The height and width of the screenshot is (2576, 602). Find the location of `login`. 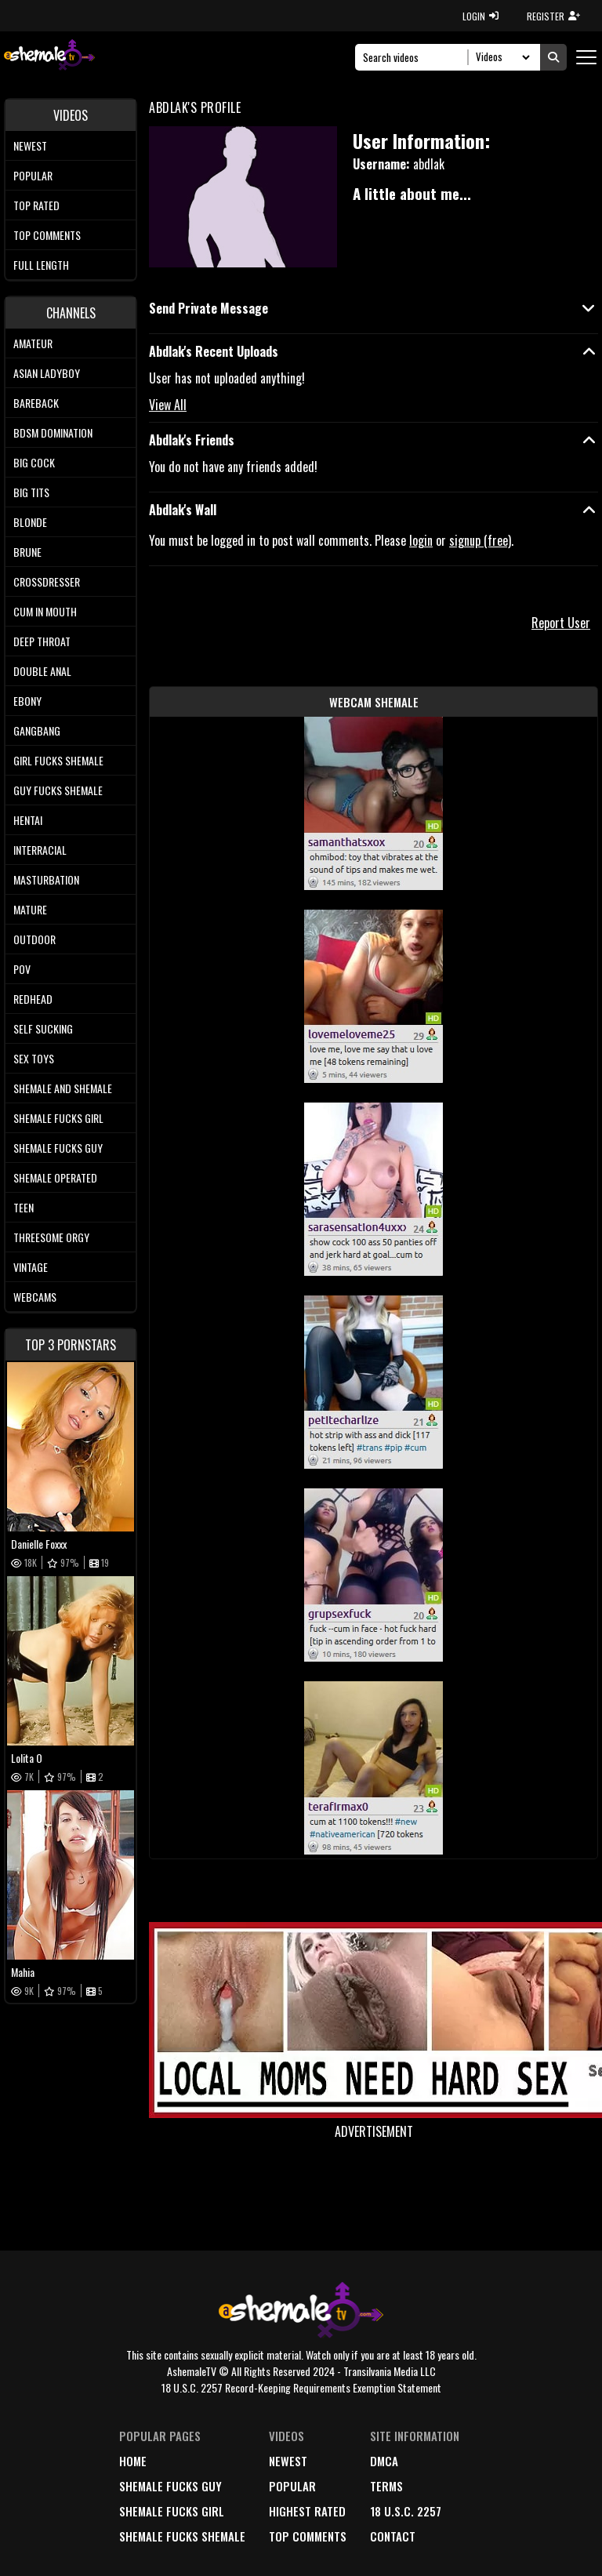

login is located at coordinates (421, 540).